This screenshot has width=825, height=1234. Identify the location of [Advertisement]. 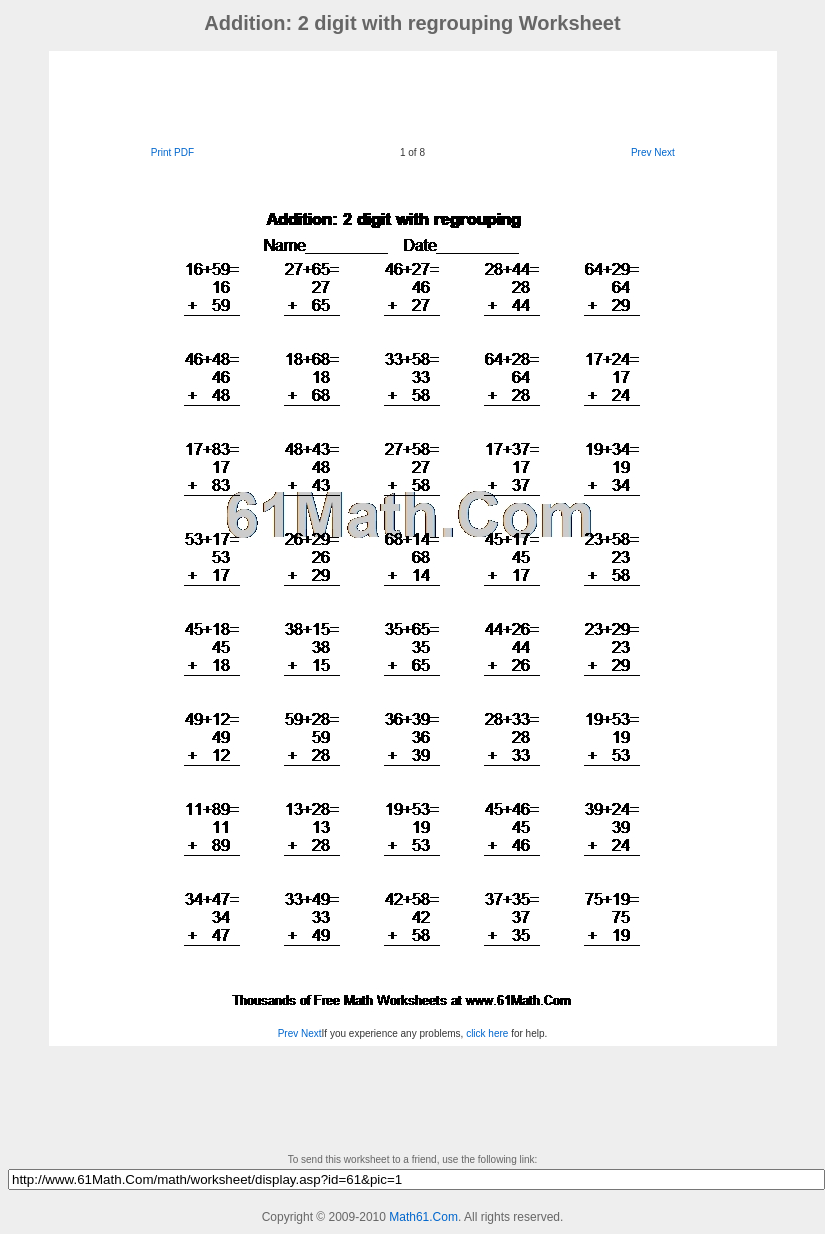
(413, 96).